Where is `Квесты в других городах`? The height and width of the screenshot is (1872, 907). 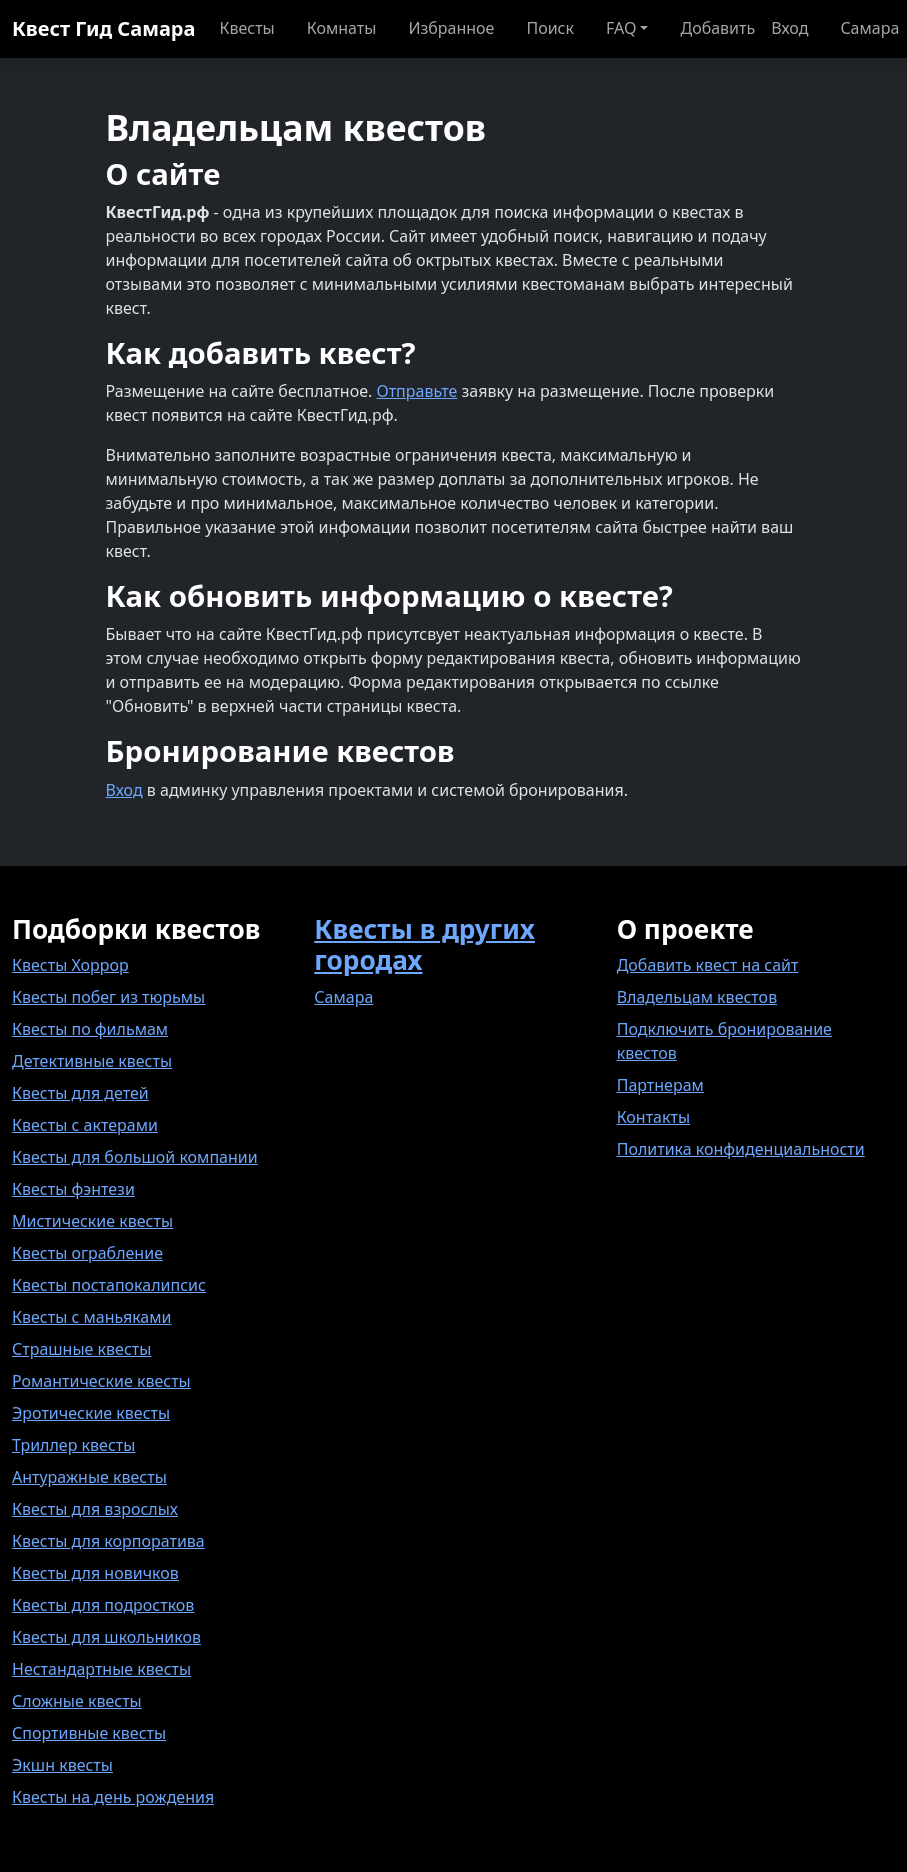 Квесты в других городах is located at coordinates (424, 944).